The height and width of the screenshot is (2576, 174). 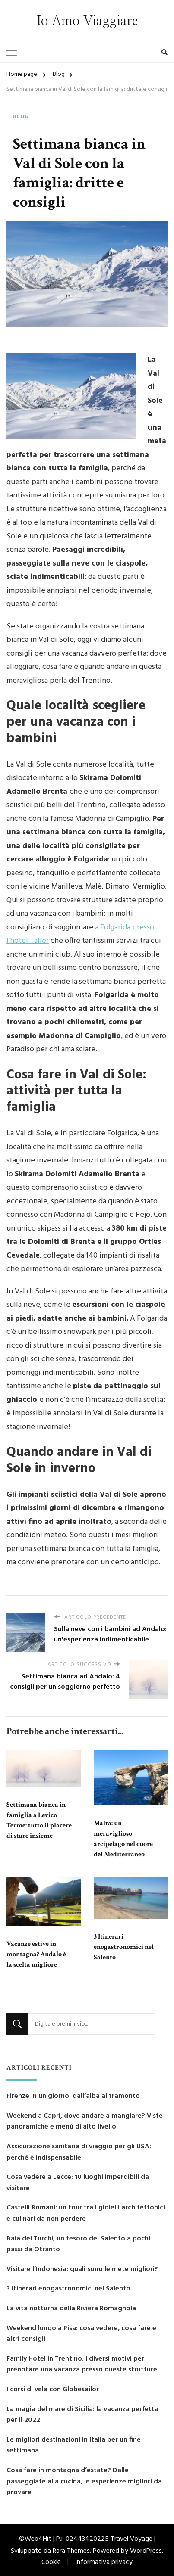 I want to click on Cosa vedere a Lecce: 10 luoghi imperdibili da visitare, so click(x=77, y=2183).